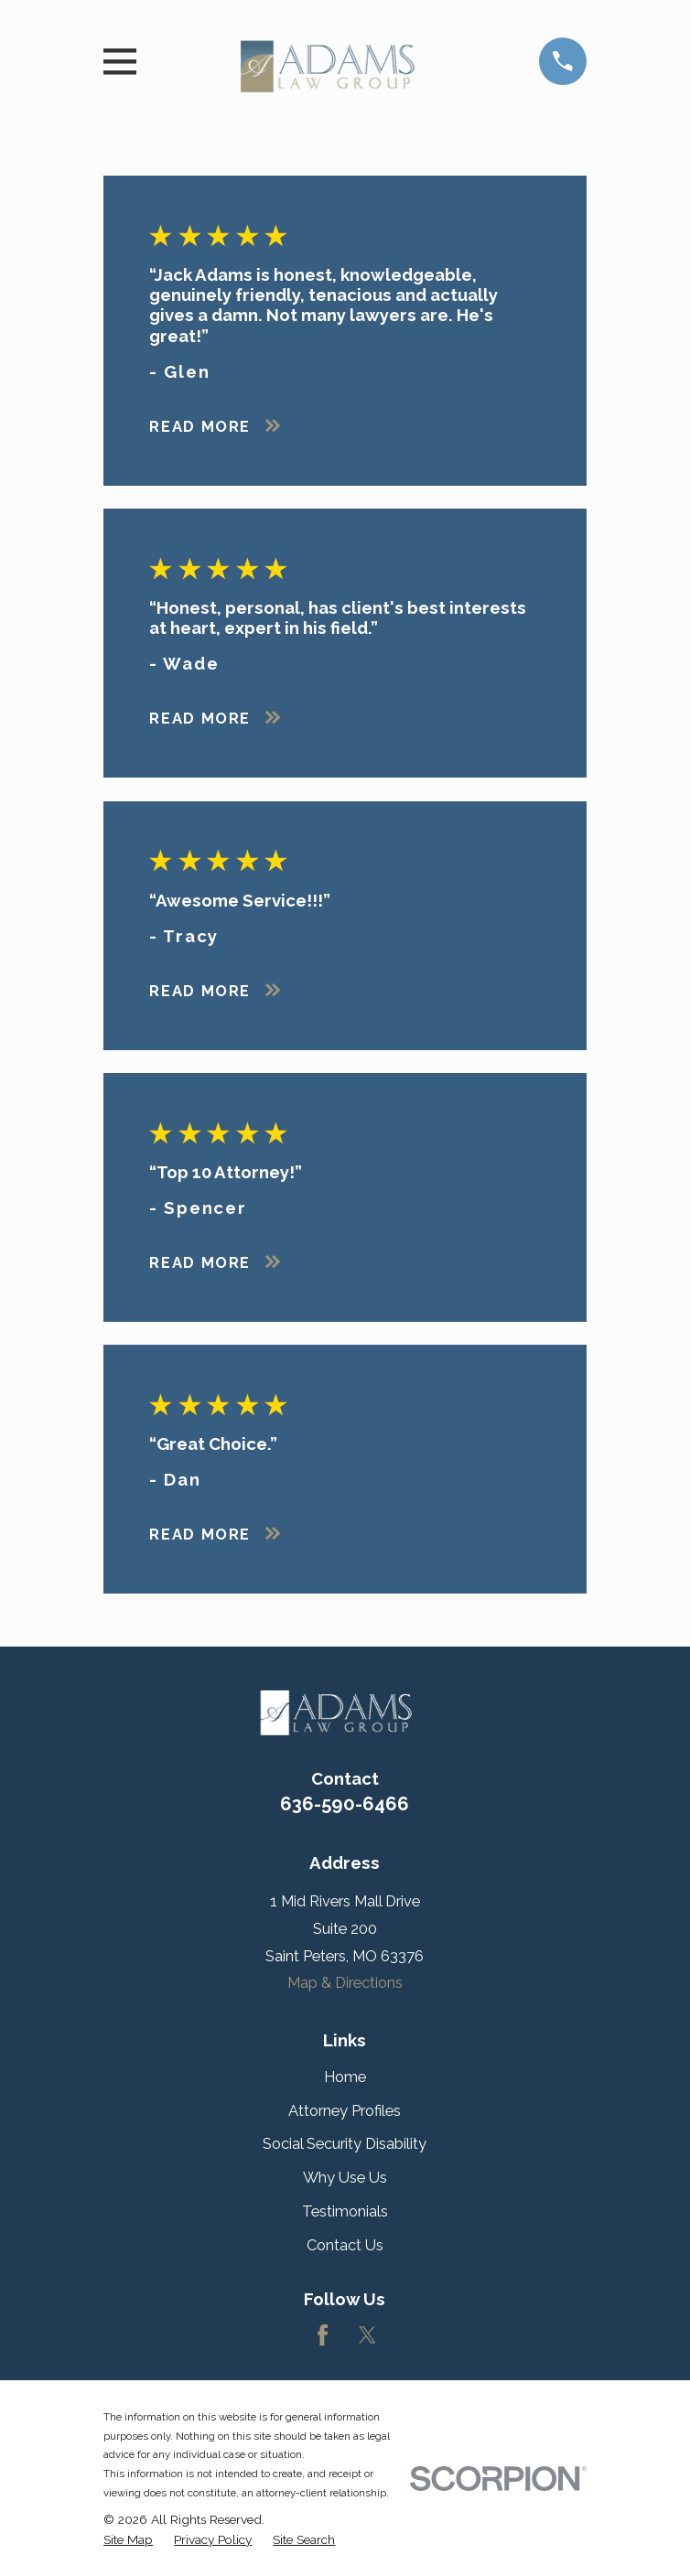 This screenshot has height=2576, width=690. What do you see at coordinates (345, 2177) in the screenshot?
I see `Why Use Us` at bounding box center [345, 2177].